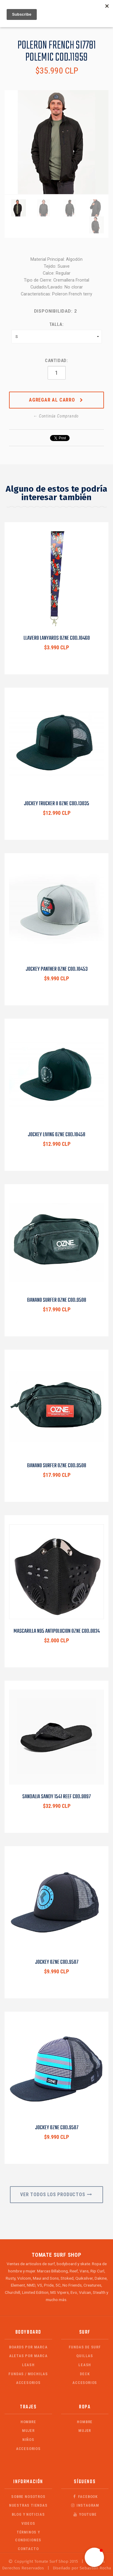 The height and width of the screenshot is (2576, 113). What do you see at coordinates (28, 2496) in the screenshot?
I see `Sobre Nosotros` at bounding box center [28, 2496].